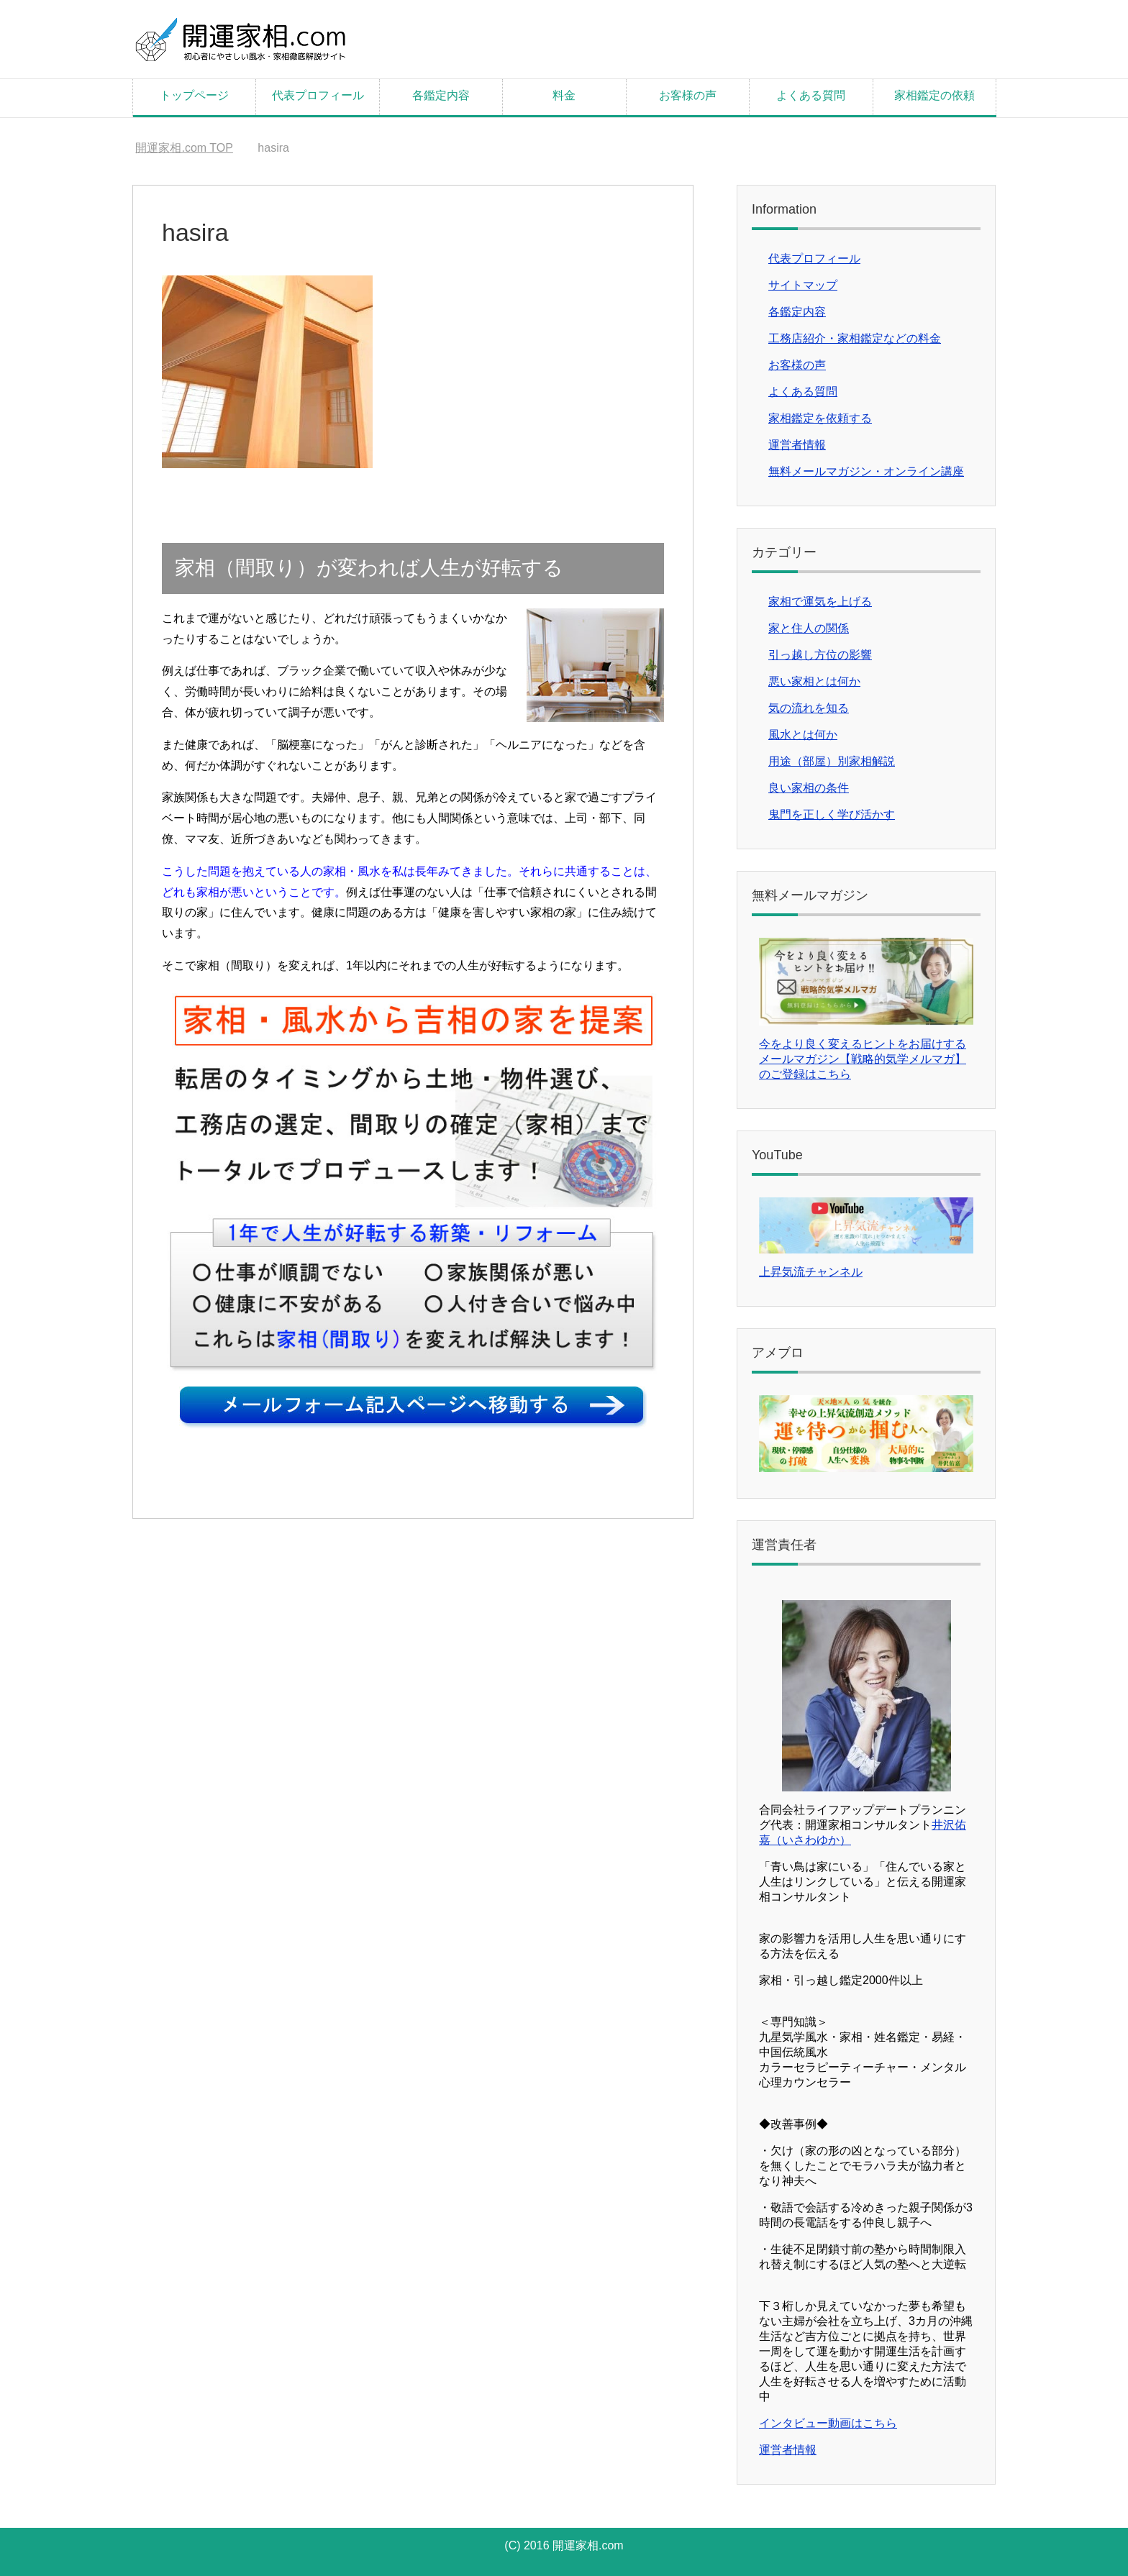 The width and height of the screenshot is (1128, 2576). Describe the element at coordinates (934, 95) in the screenshot. I see `家相鑑定の依頼` at that location.